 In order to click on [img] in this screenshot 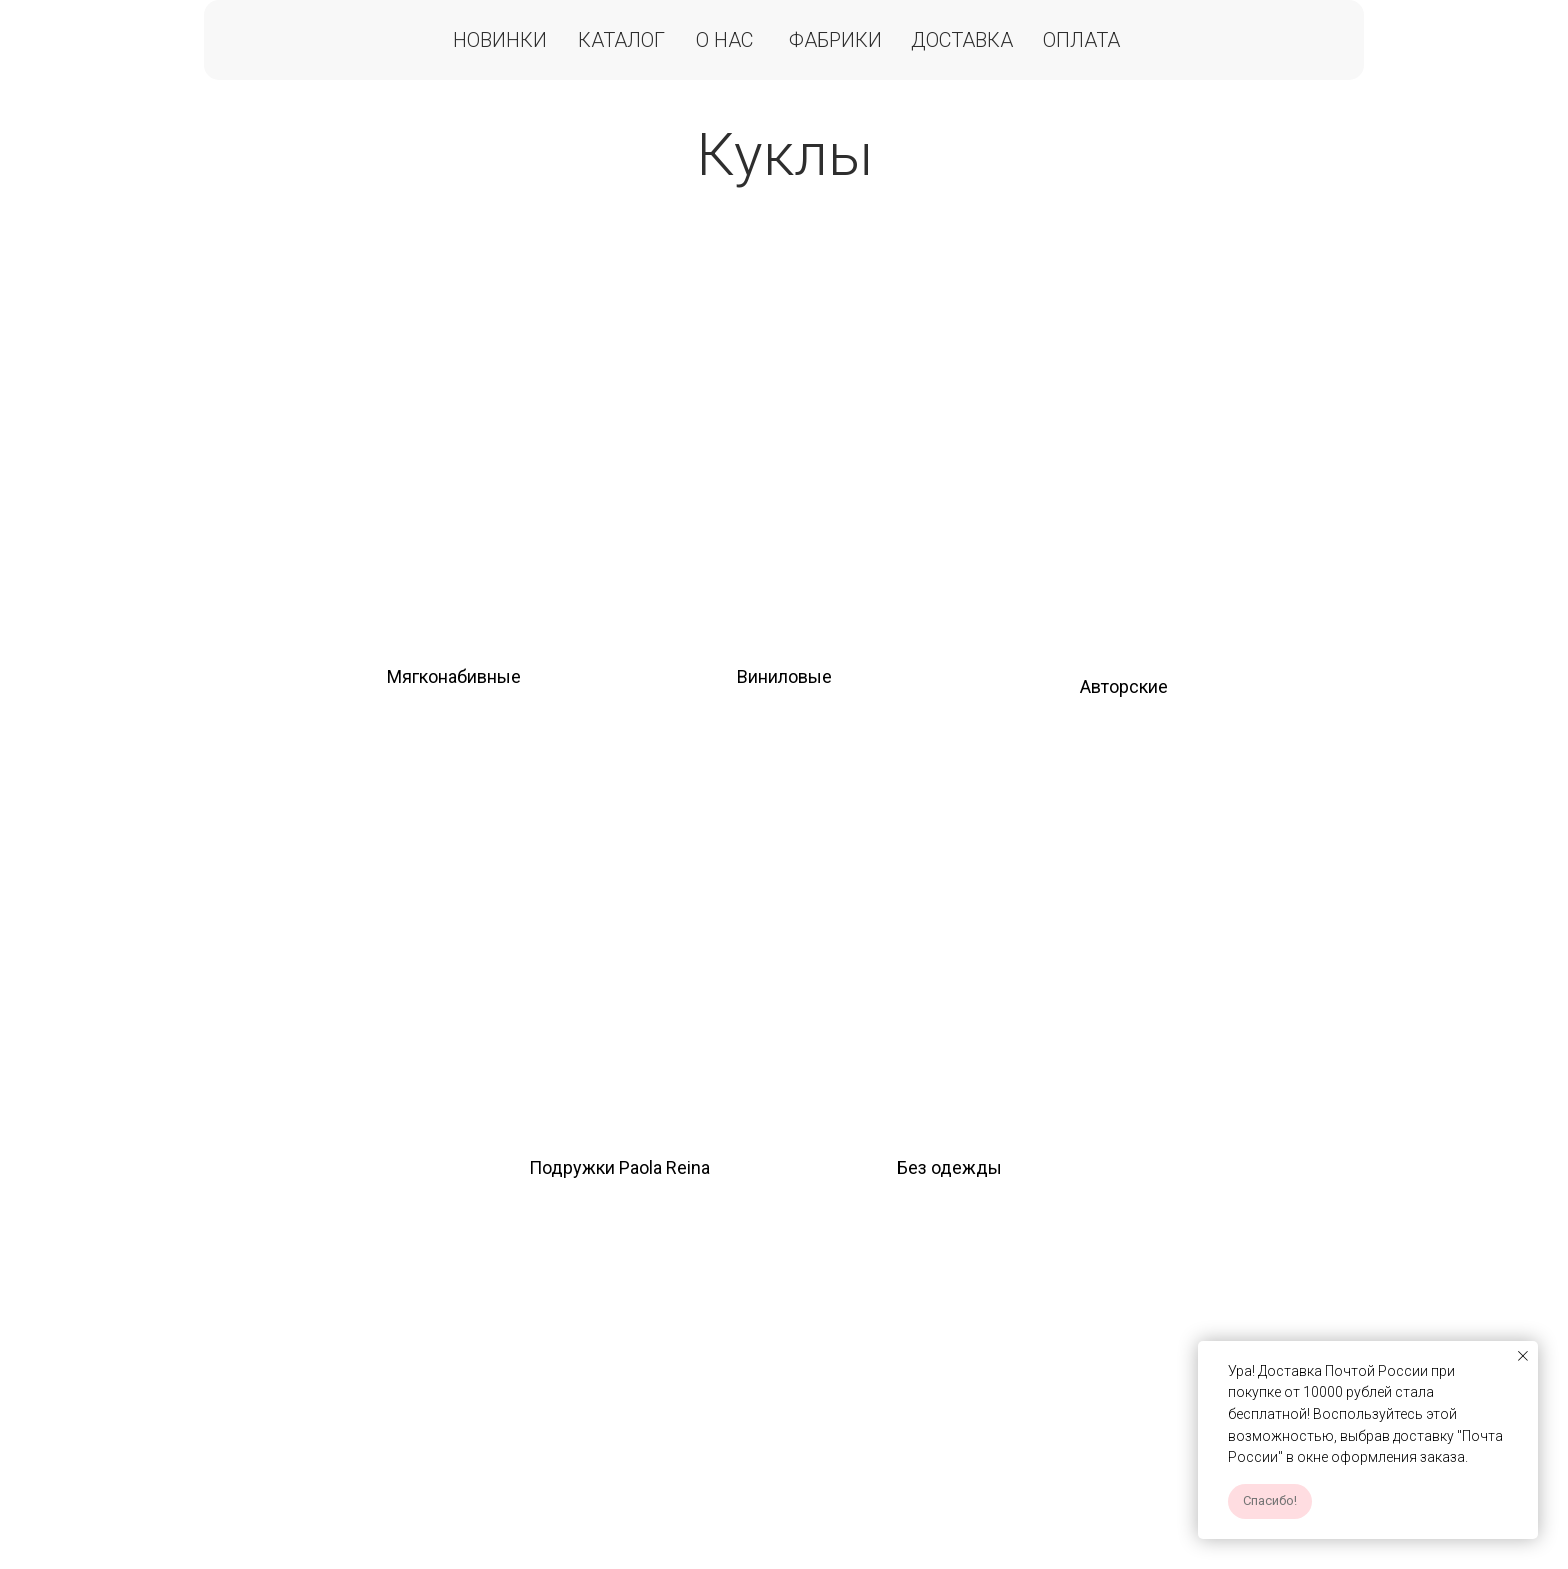, I will do `click(454, 440)`.